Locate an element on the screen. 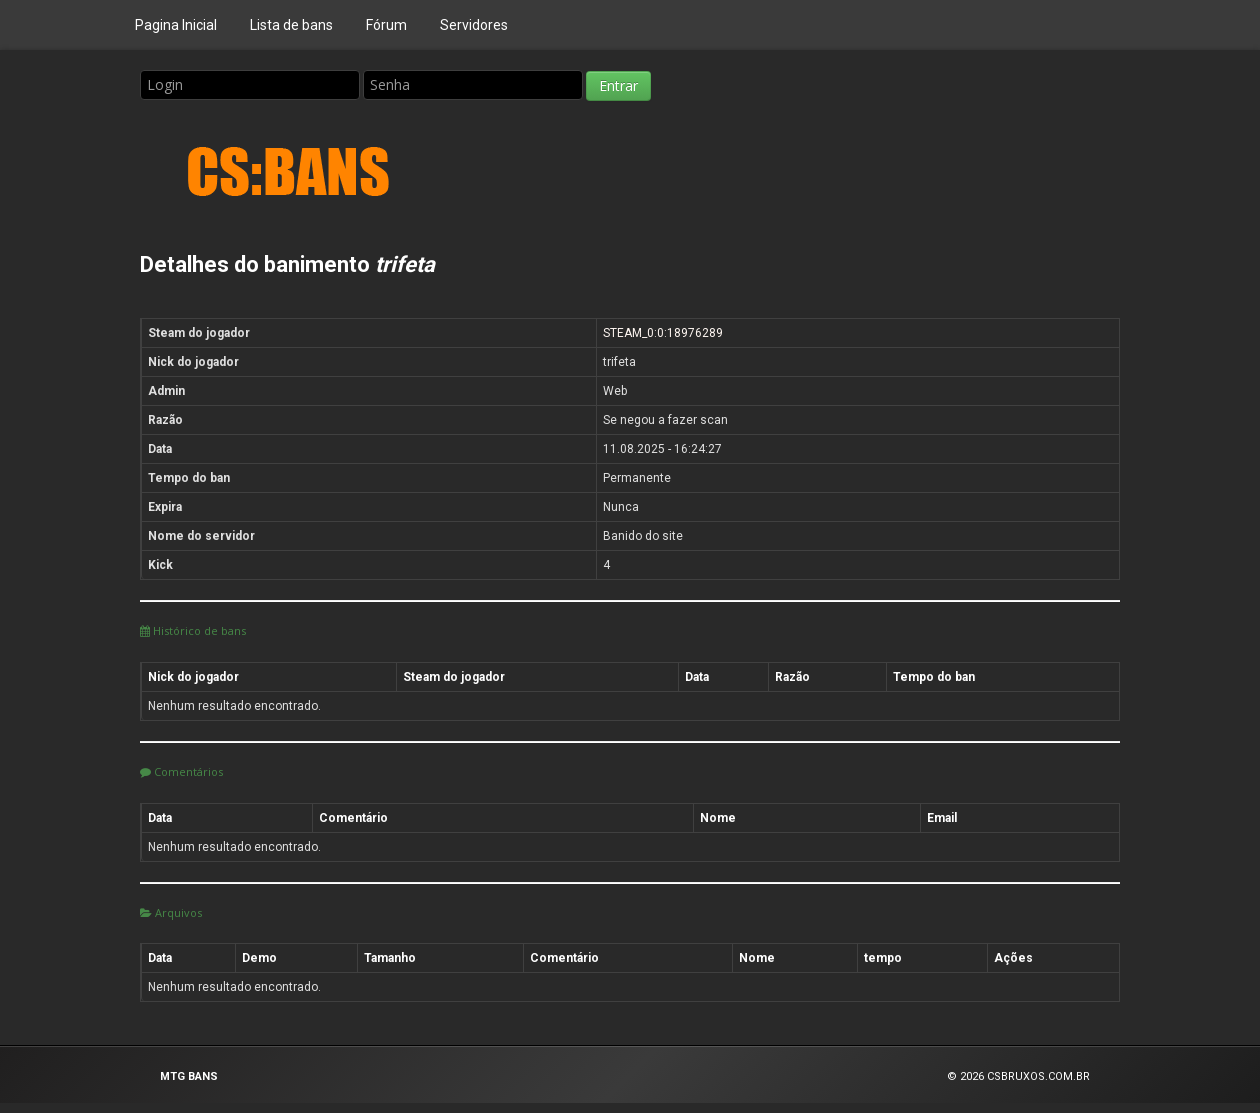  STEAM_0:0:18976289 is located at coordinates (663, 333).